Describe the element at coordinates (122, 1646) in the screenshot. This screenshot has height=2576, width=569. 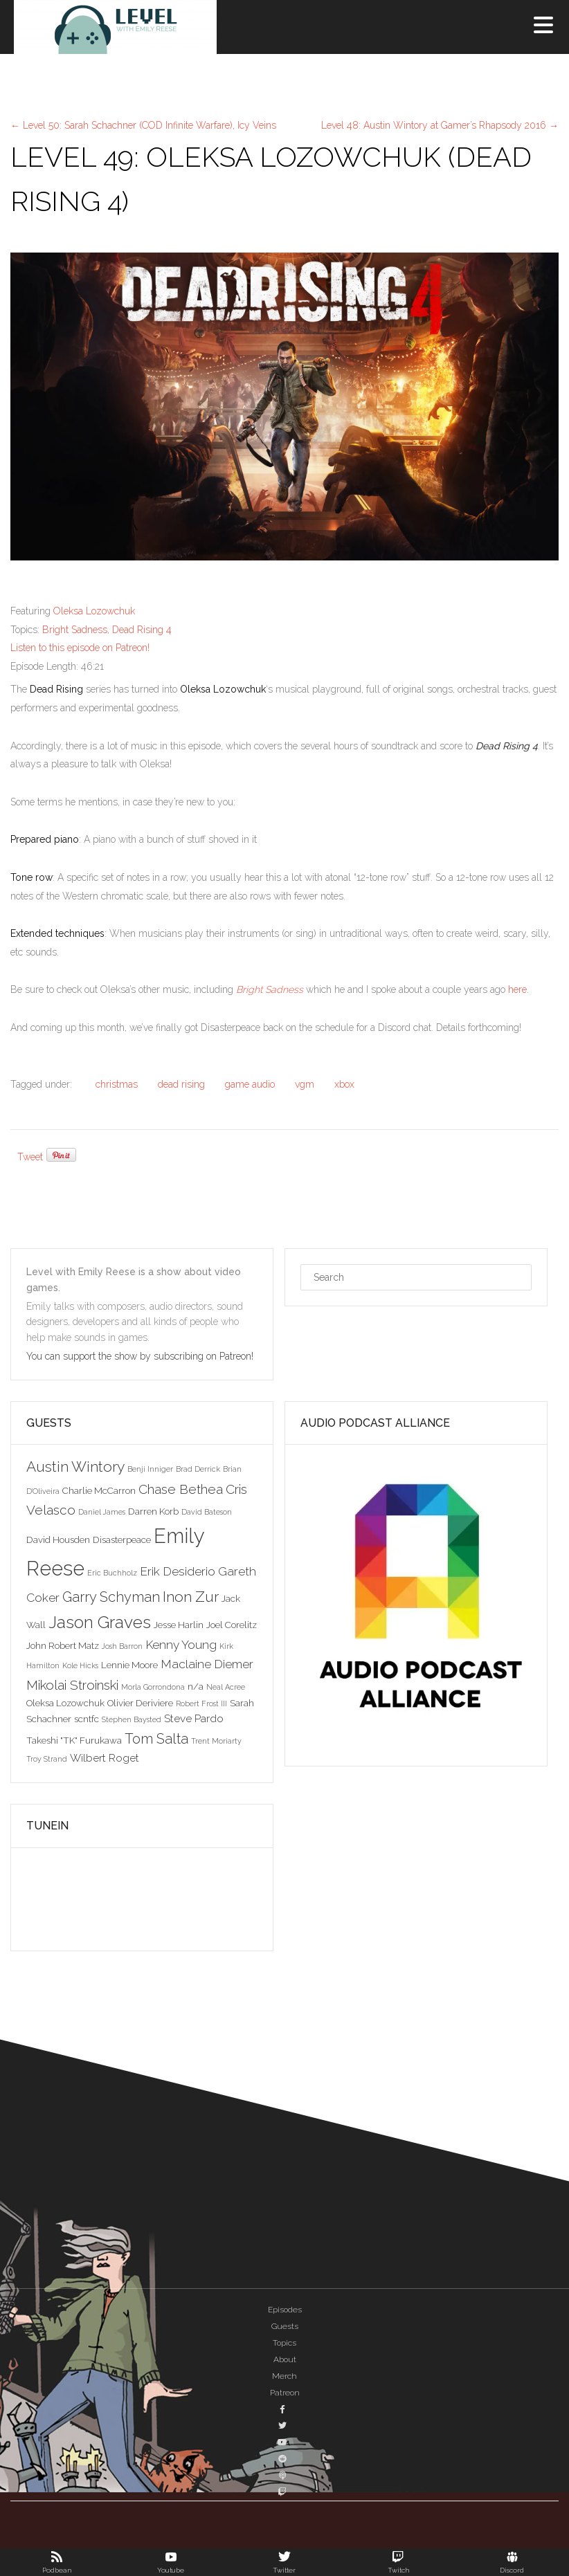
I see `Josh Barron [Josh Barron (2 items)]` at that location.